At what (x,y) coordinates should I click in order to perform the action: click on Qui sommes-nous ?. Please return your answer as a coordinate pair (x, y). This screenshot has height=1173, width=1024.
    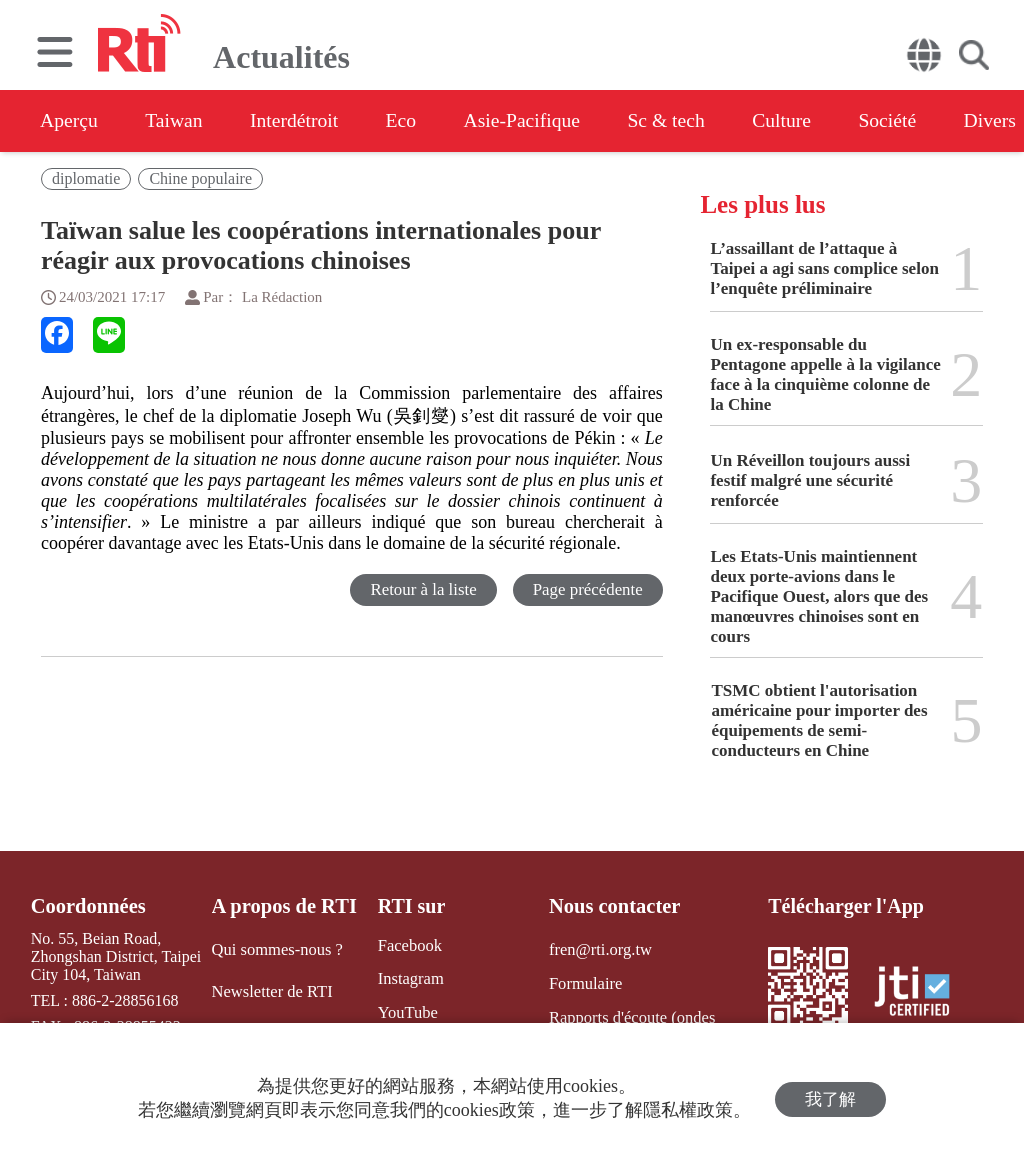
    Looking at the image, I should click on (276, 949).